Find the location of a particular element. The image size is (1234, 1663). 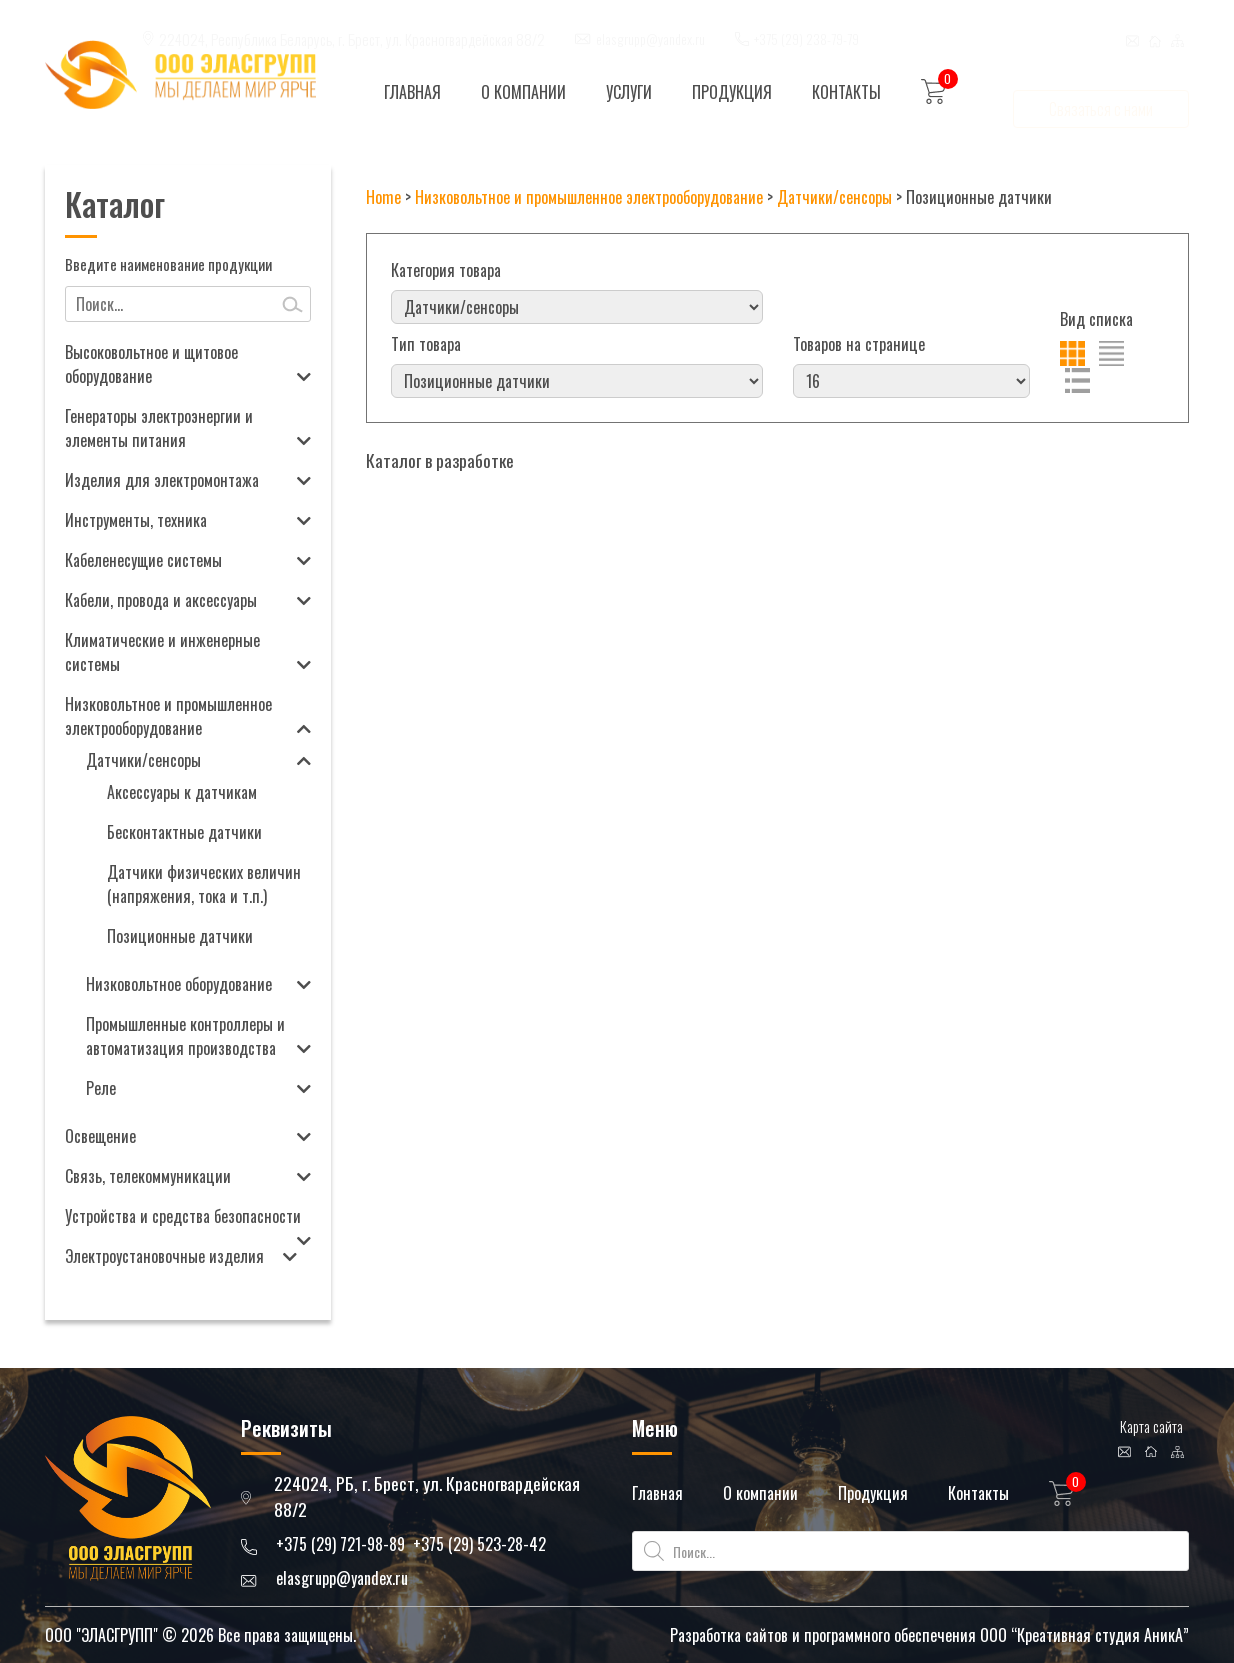

О компании is located at coordinates (523, 92).